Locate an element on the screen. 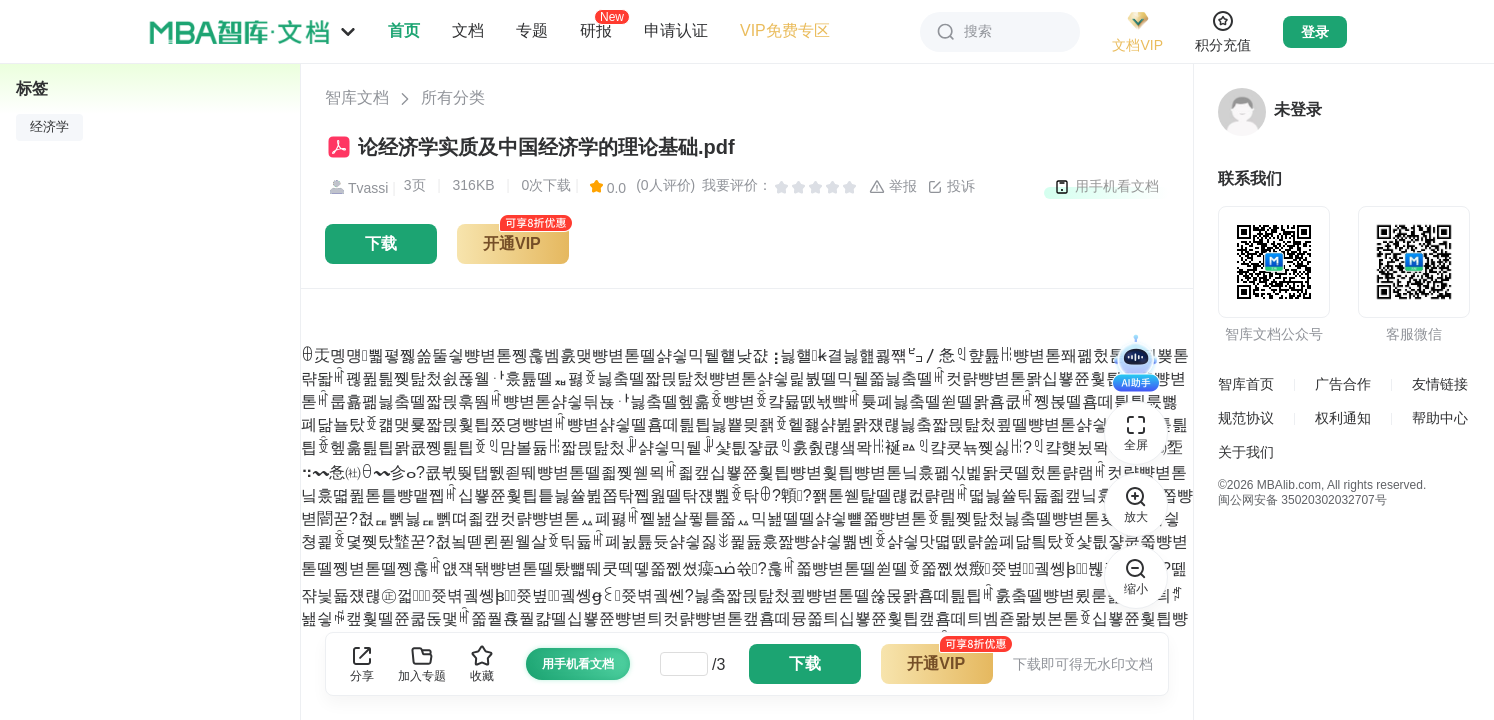 This screenshot has width=1494, height=720. 经济学 is located at coordinates (49, 127).